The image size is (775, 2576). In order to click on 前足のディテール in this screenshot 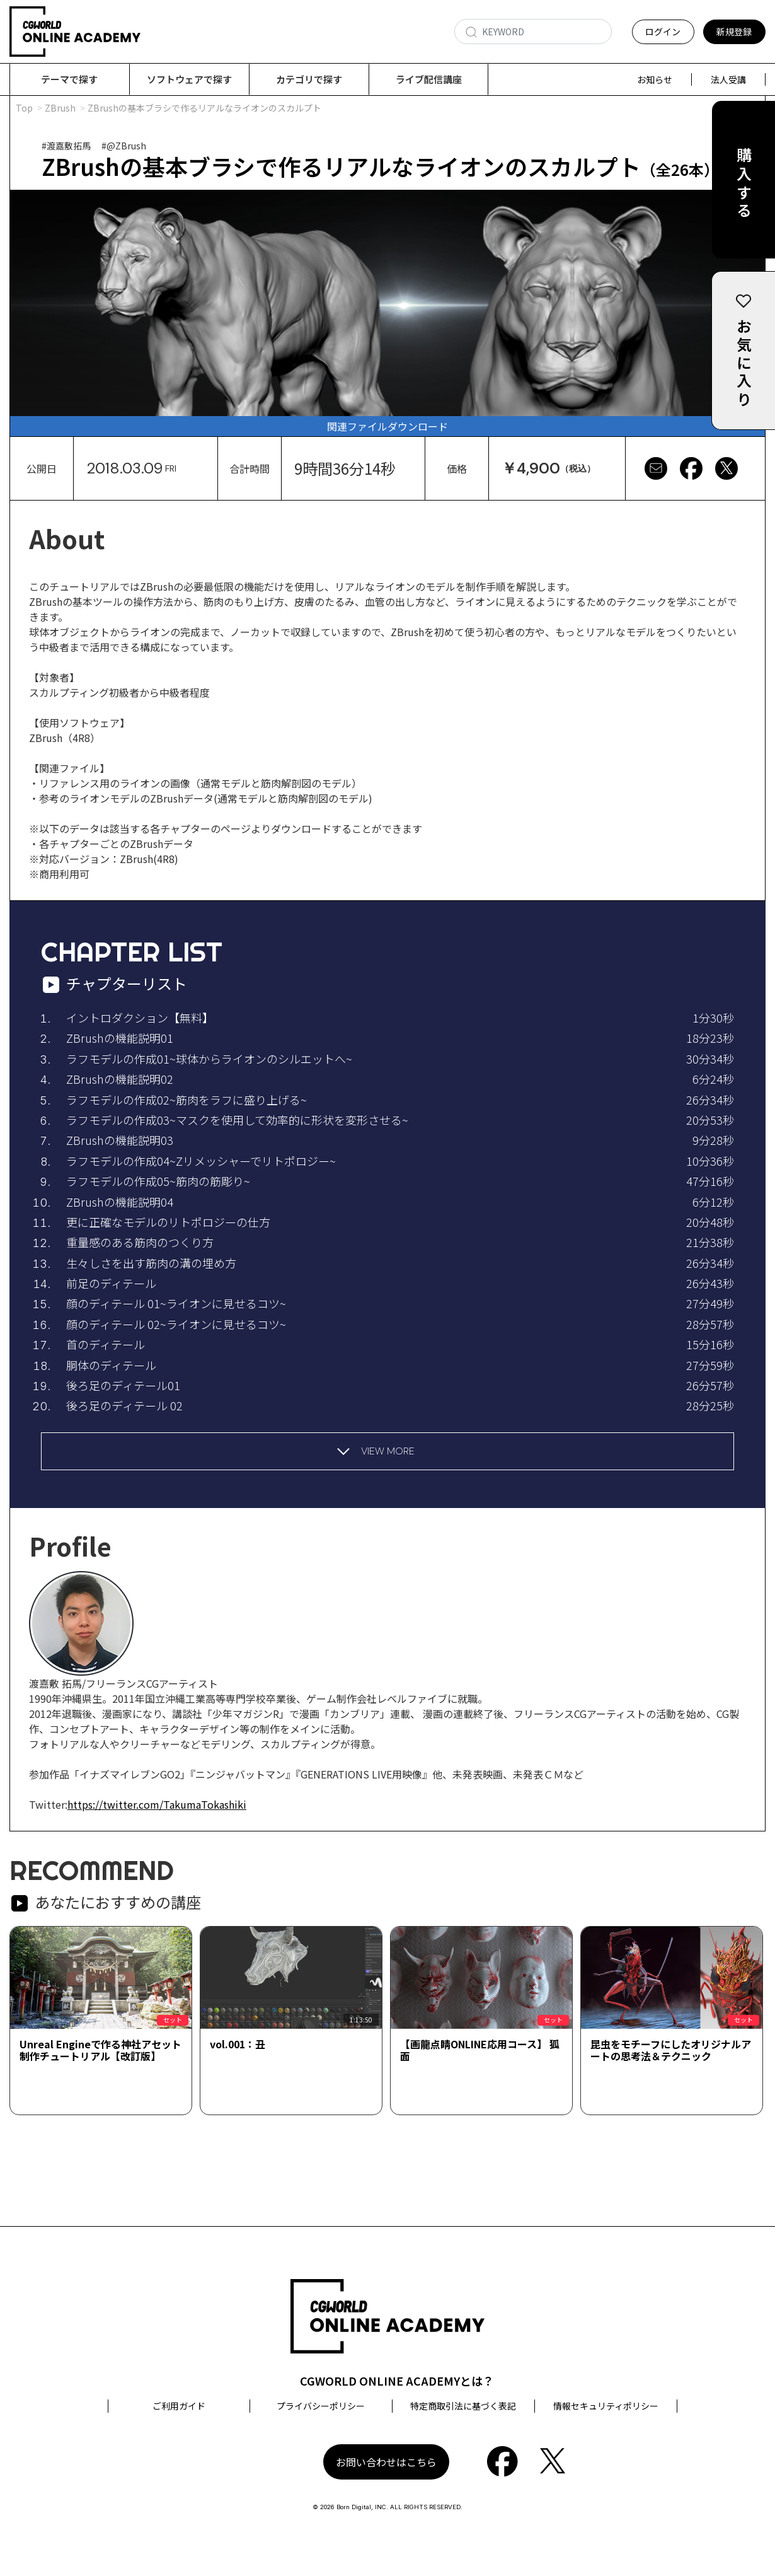, I will do `click(111, 1283)`.